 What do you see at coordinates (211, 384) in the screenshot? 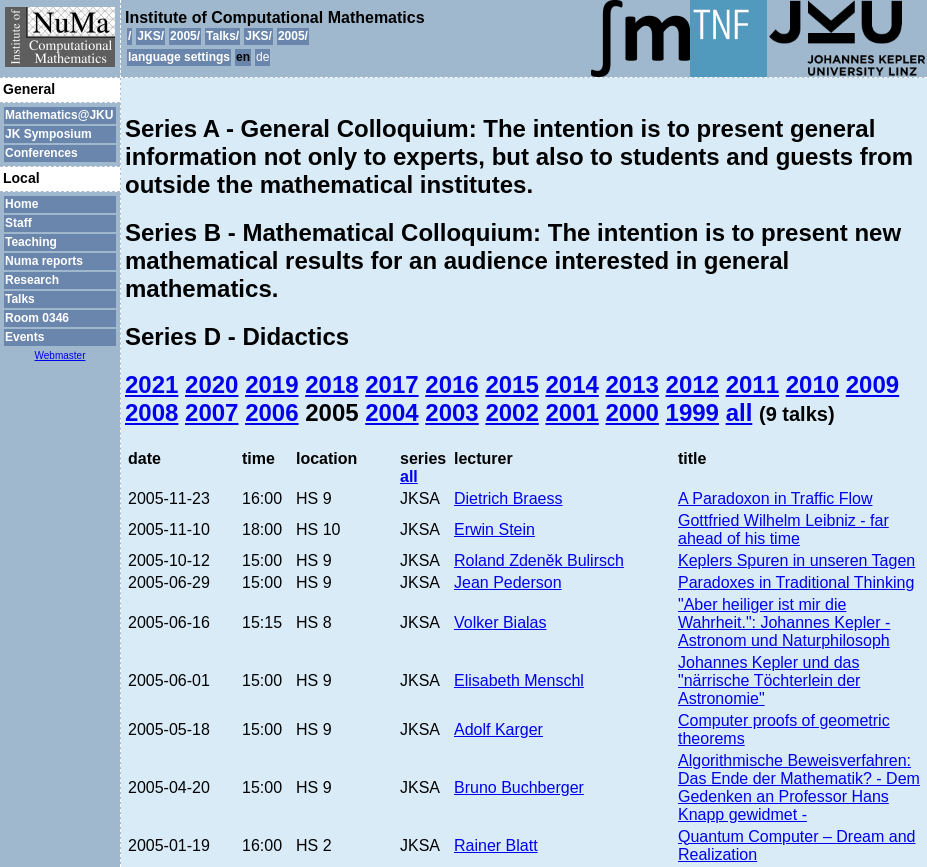
I see `2020` at bounding box center [211, 384].